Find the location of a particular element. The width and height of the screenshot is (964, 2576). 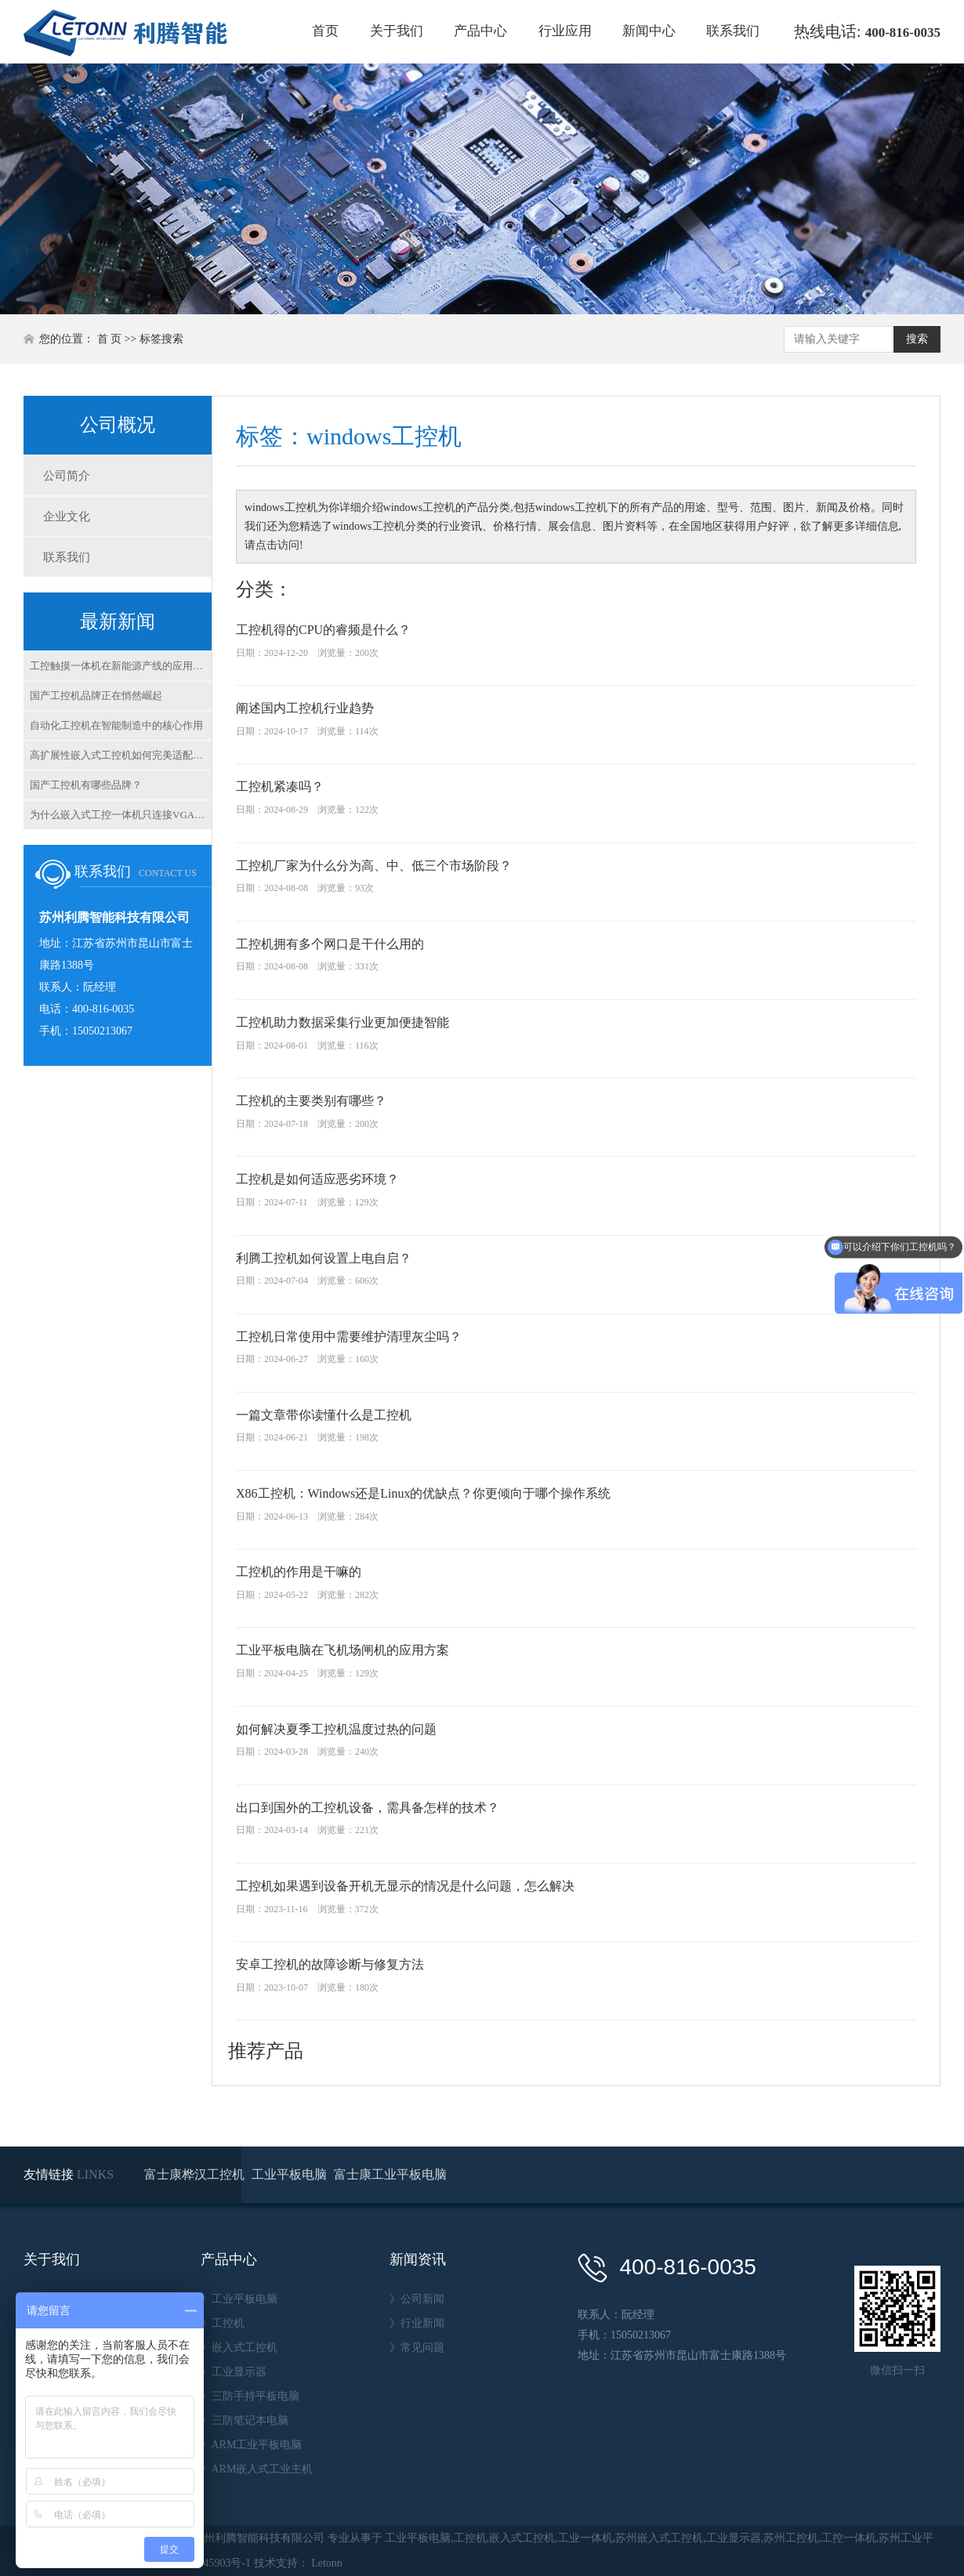

关于我们 is located at coordinates (396, 31).